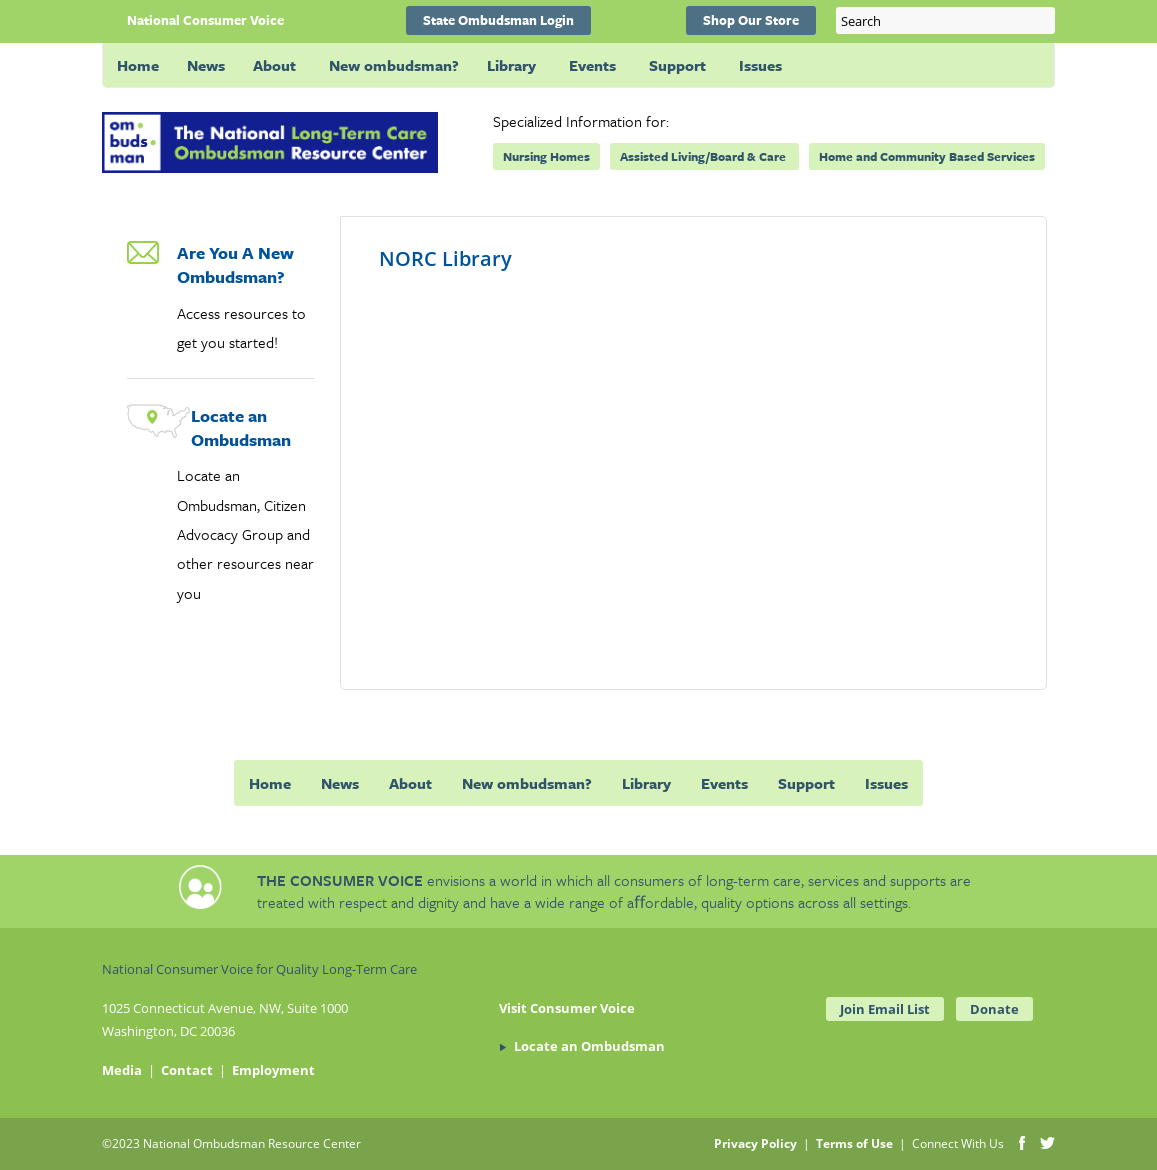 The height and width of the screenshot is (1170, 1157). I want to click on Employment, so click(273, 1070).